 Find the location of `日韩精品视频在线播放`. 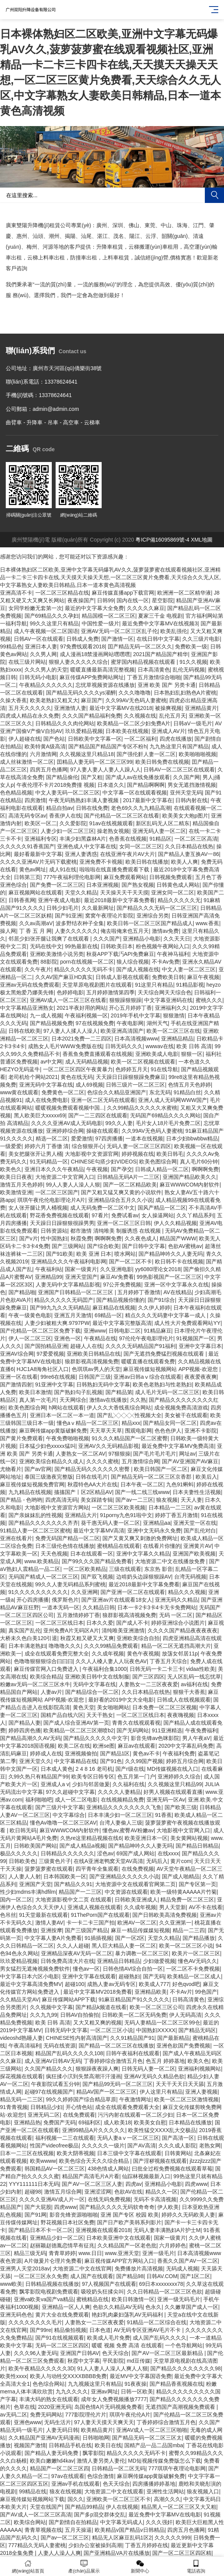

日韩精品视频在线播放 is located at coordinates (52, 2284).